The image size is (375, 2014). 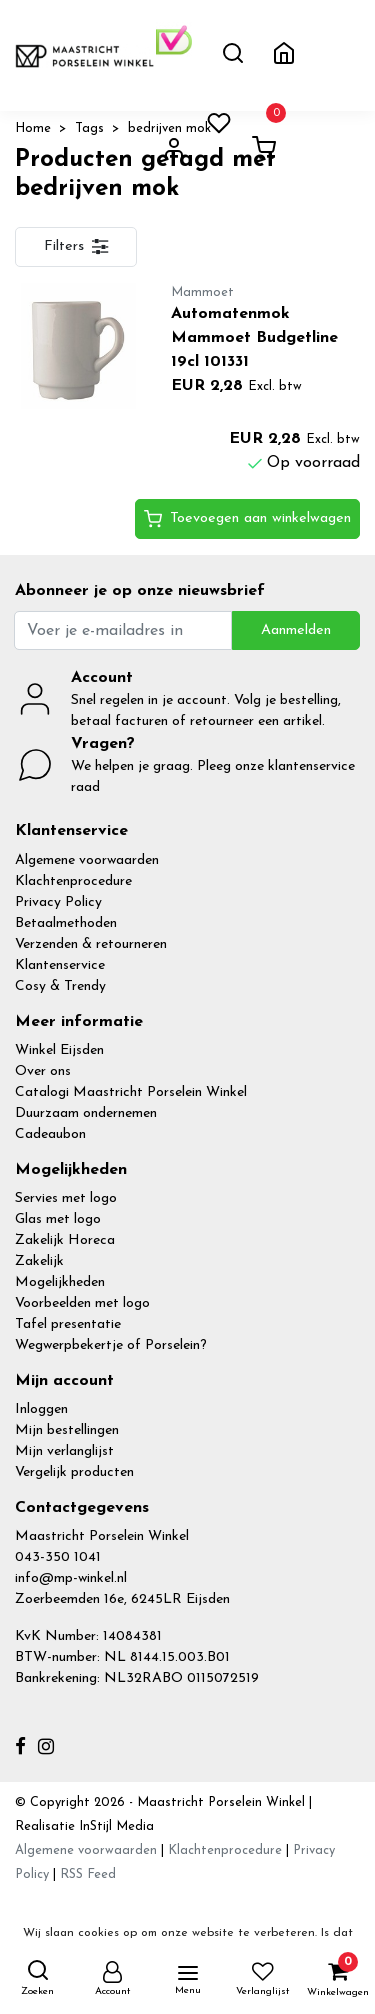 I want to click on Aanmelden, so click(x=296, y=630).